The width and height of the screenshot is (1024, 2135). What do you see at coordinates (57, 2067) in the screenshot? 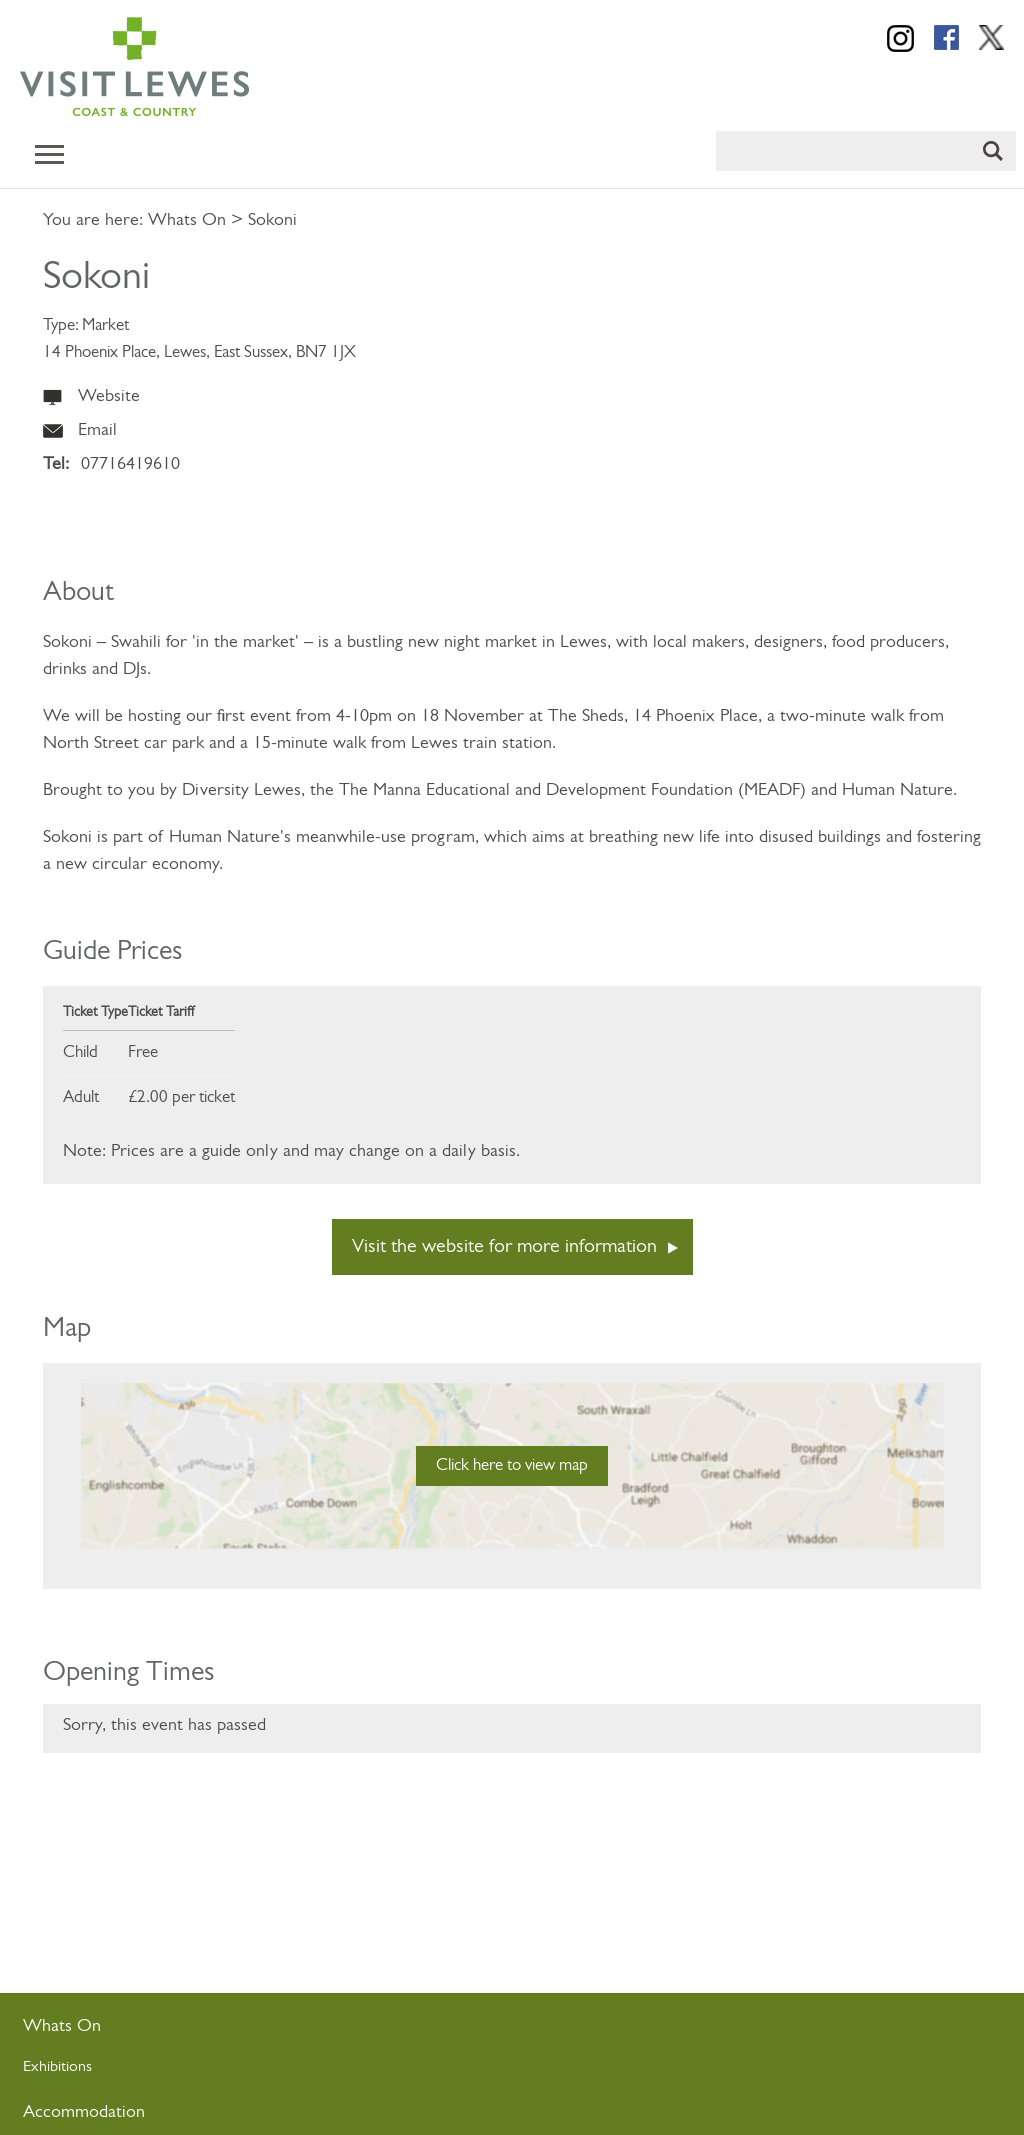
I see `Exhibitions` at bounding box center [57, 2067].